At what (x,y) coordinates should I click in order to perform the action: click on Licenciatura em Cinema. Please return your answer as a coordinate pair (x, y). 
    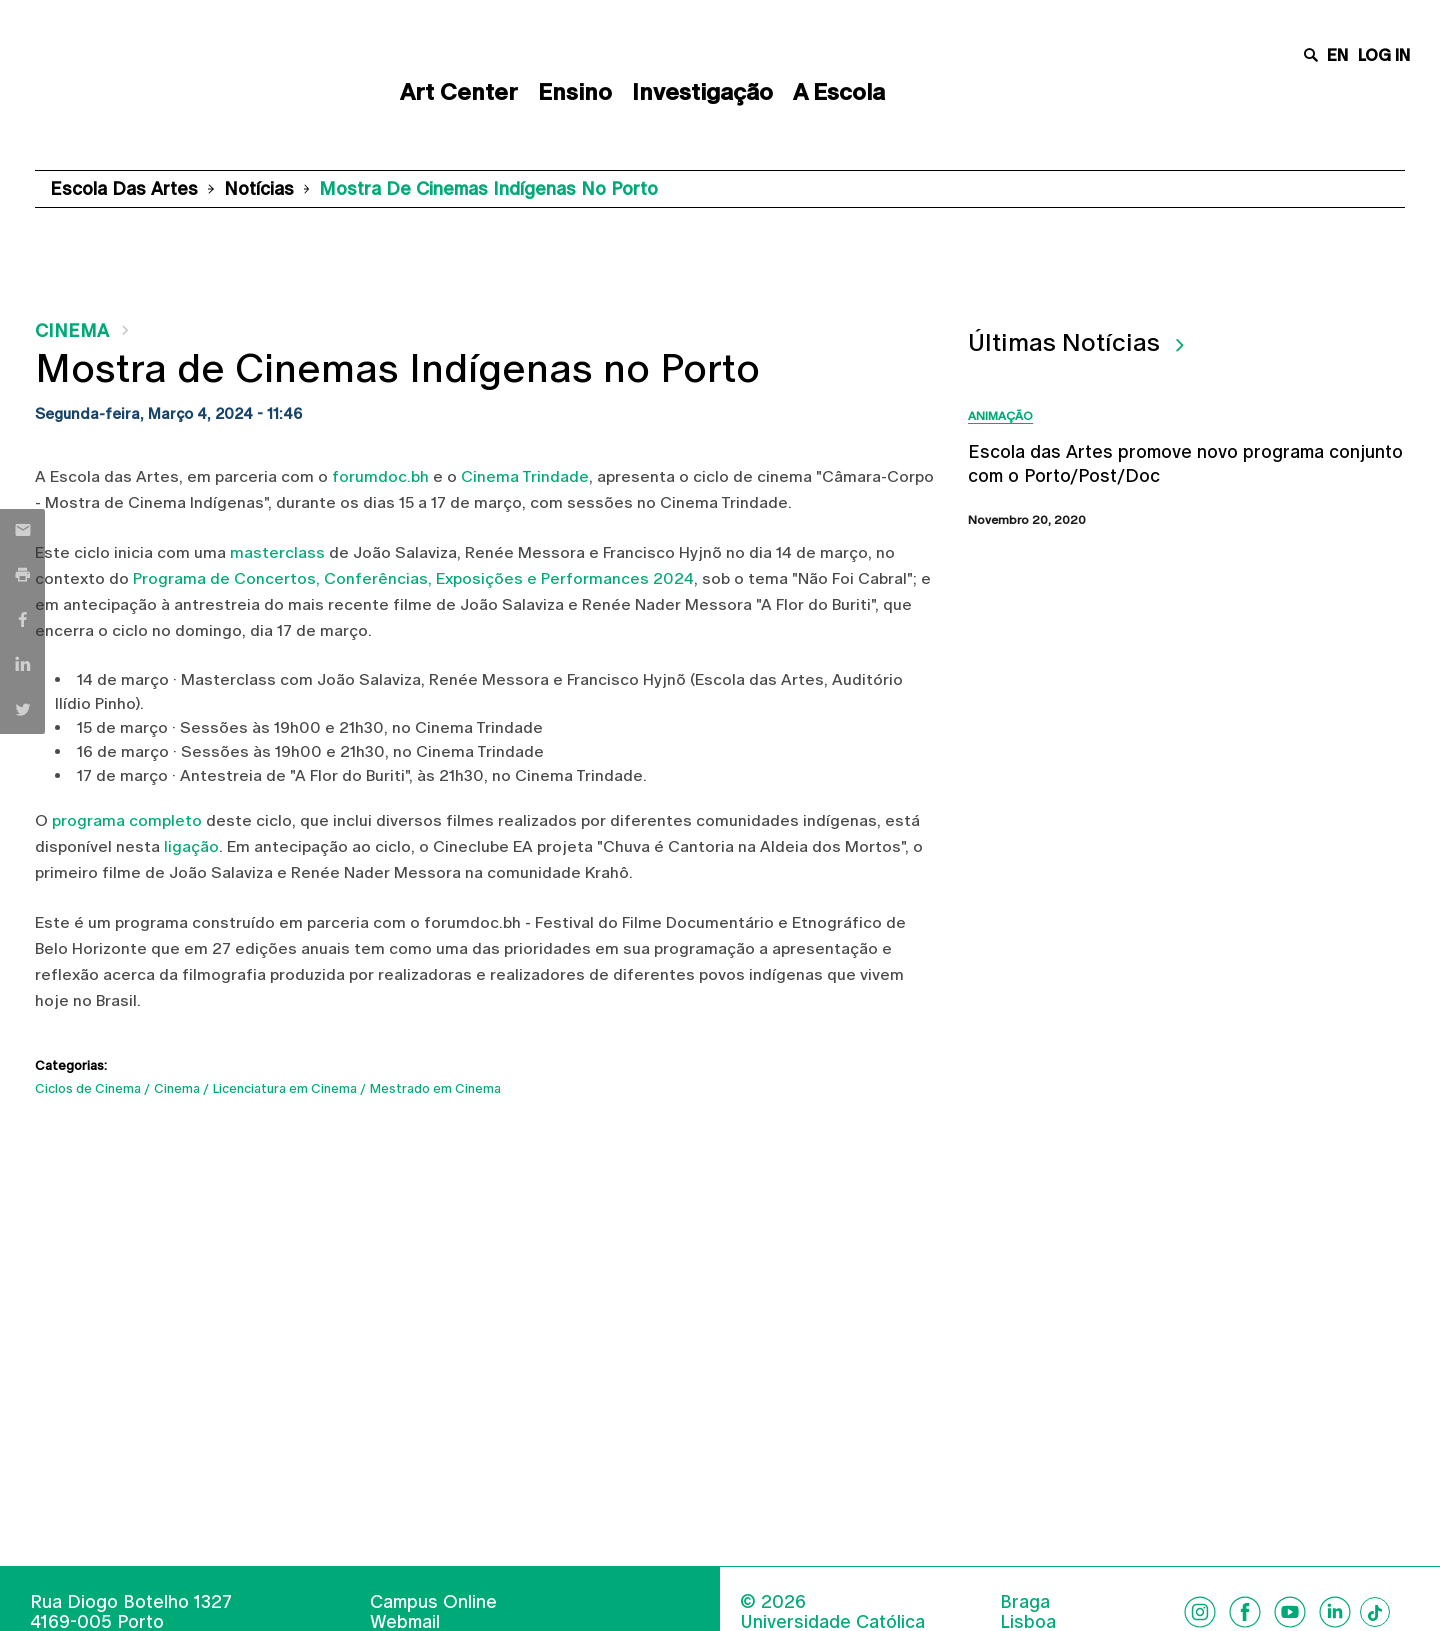
    Looking at the image, I should click on (285, 1088).